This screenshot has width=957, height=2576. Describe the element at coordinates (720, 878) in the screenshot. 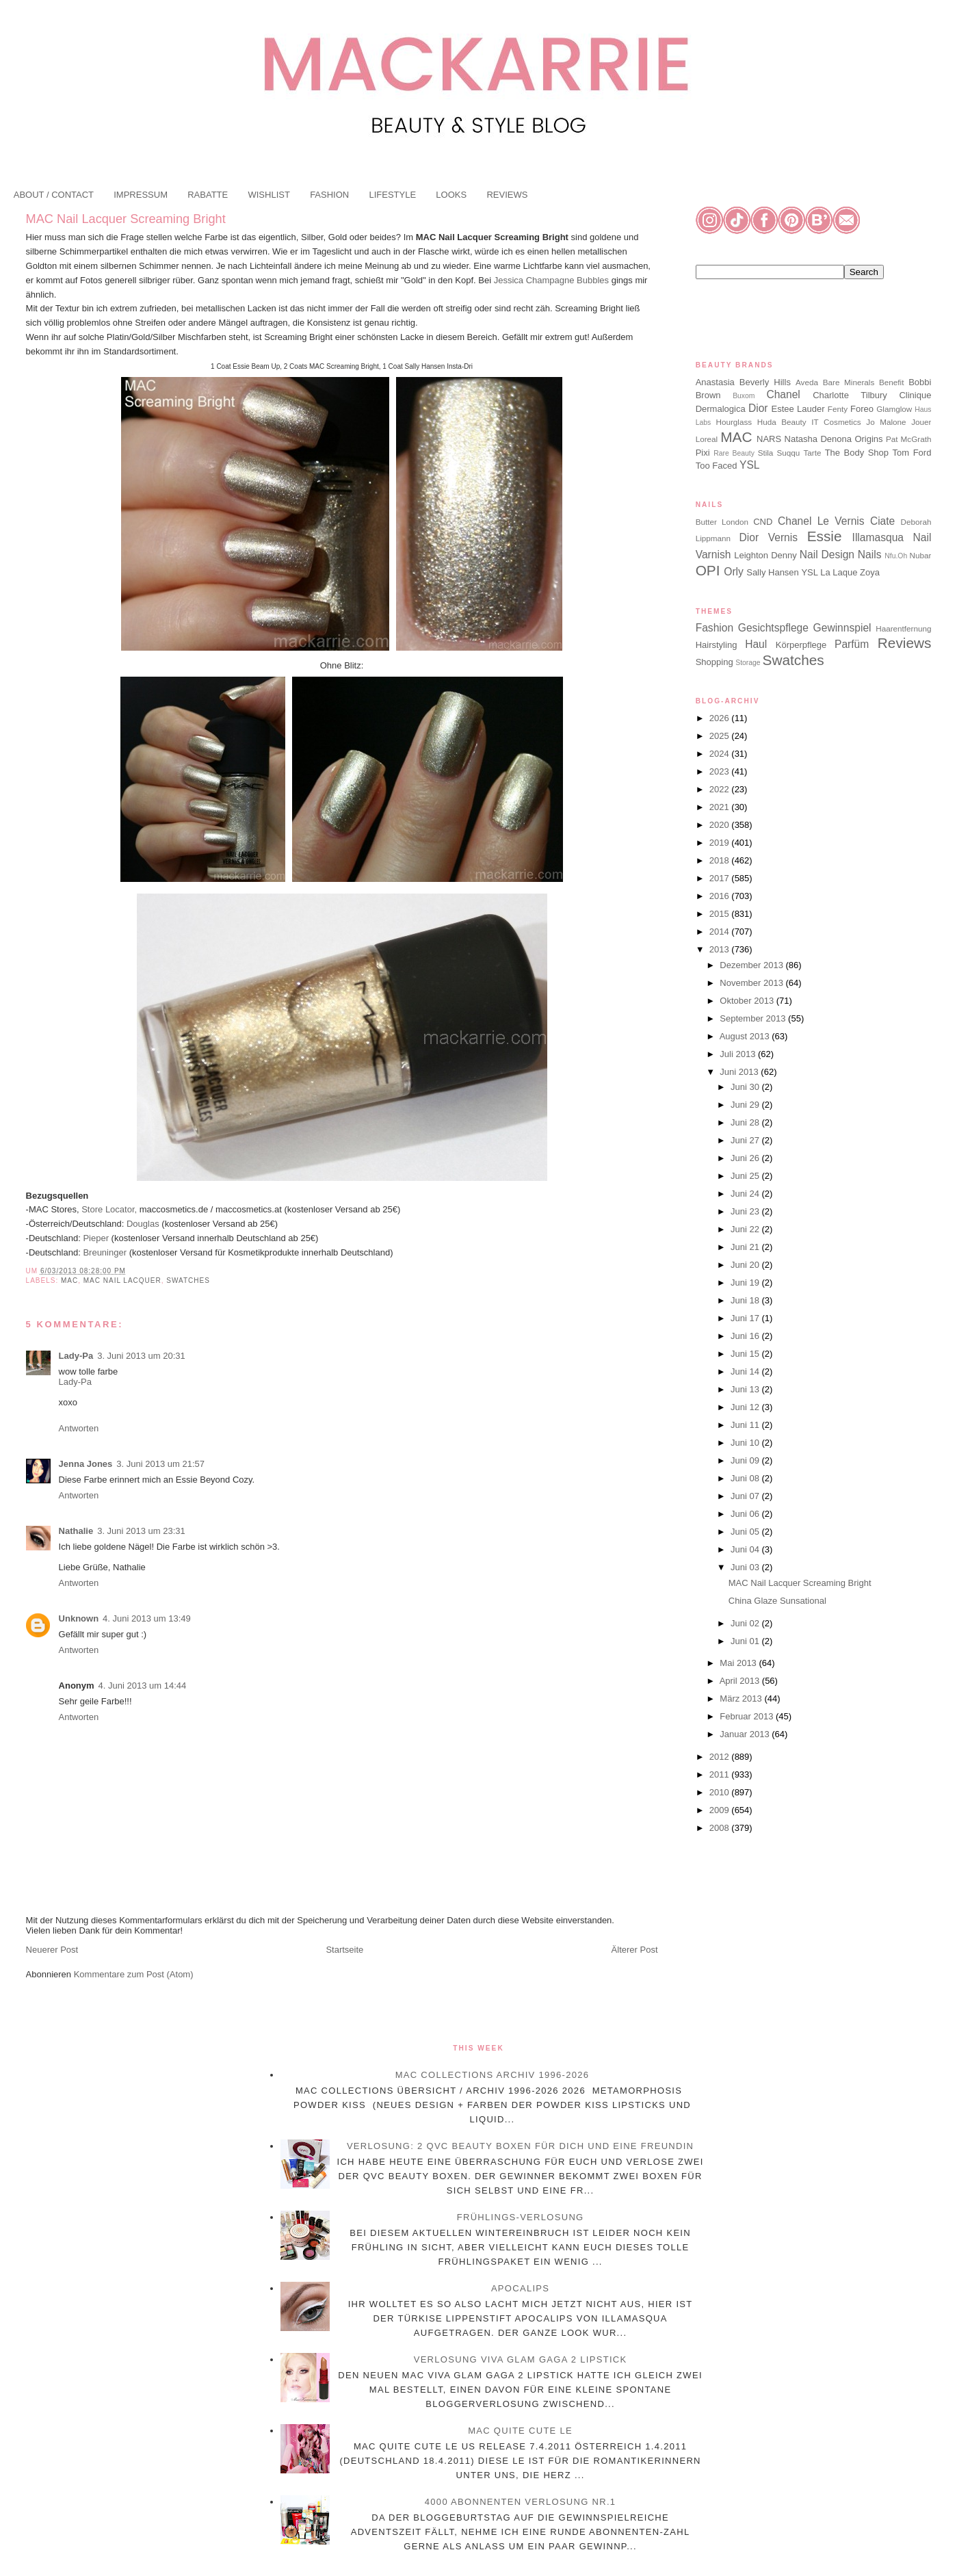

I see `2017` at that location.